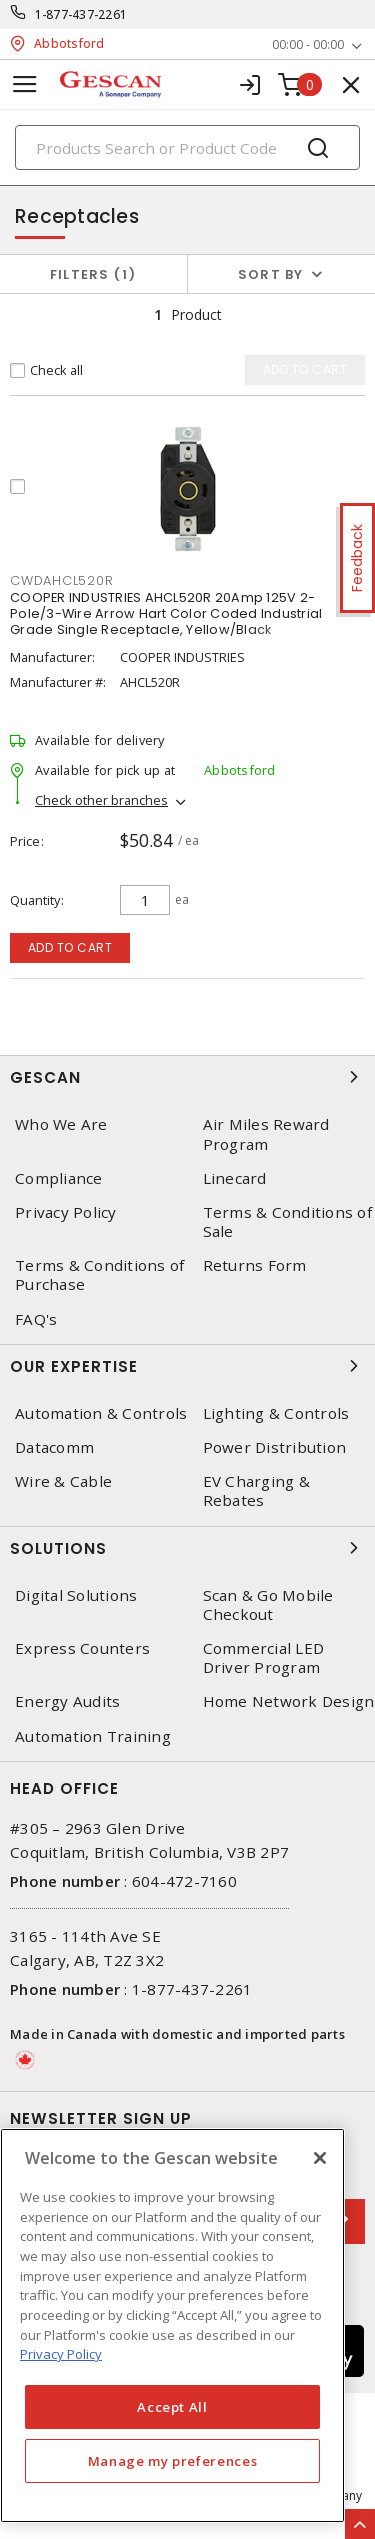 The height and width of the screenshot is (2539, 375). What do you see at coordinates (66, 1212) in the screenshot?
I see `Privacy Policy` at bounding box center [66, 1212].